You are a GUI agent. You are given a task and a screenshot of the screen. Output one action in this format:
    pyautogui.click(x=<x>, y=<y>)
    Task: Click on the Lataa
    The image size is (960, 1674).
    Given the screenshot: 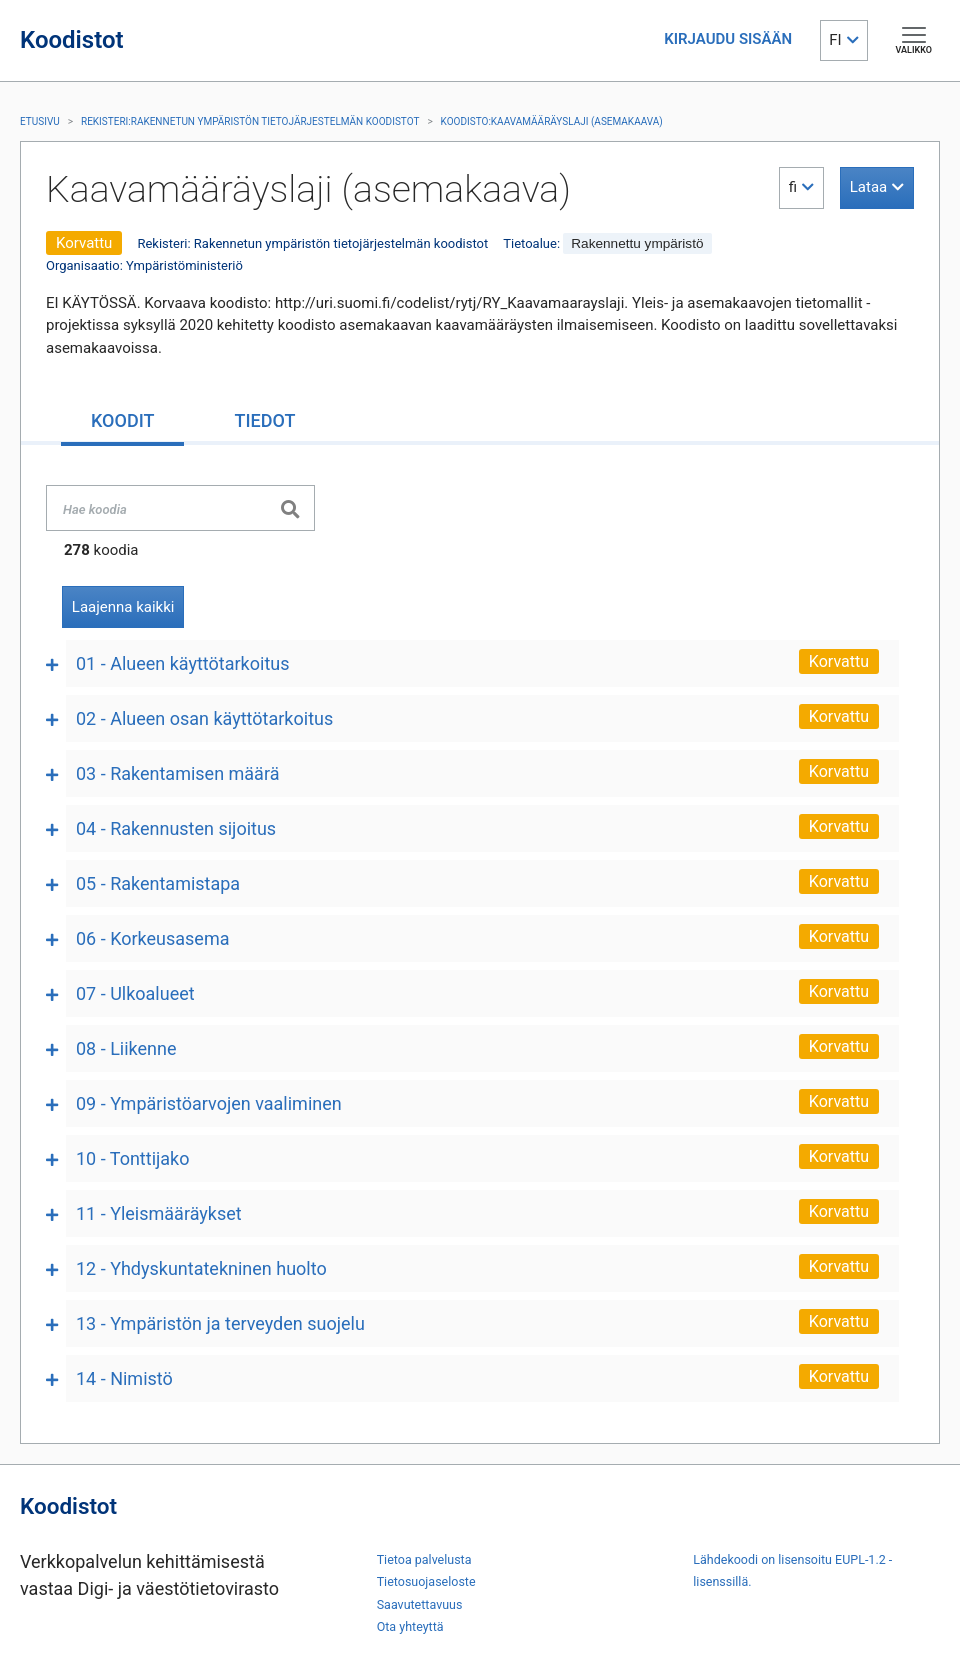 What is the action you would take?
    pyautogui.click(x=868, y=187)
    